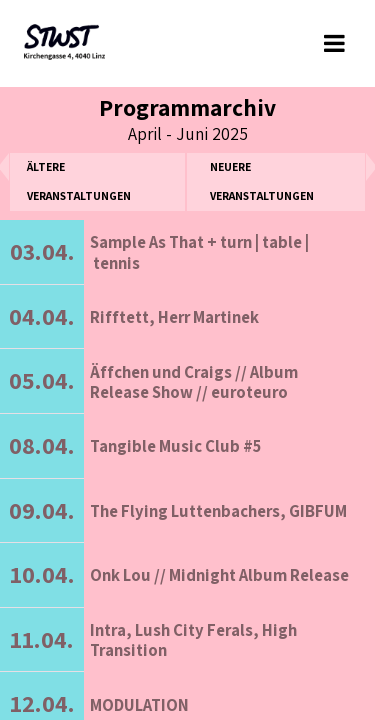 The width and height of the screenshot is (375, 720). Describe the element at coordinates (79, 181) in the screenshot. I see `ältere Veranstaltungen` at that location.